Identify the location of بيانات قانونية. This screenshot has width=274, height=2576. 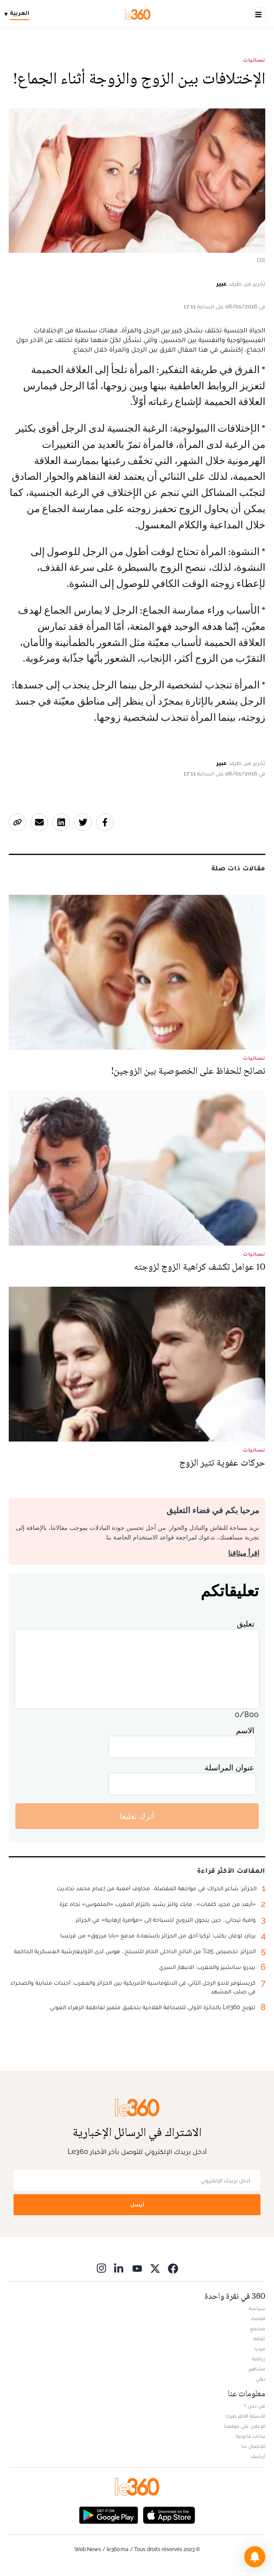
(250, 2436).